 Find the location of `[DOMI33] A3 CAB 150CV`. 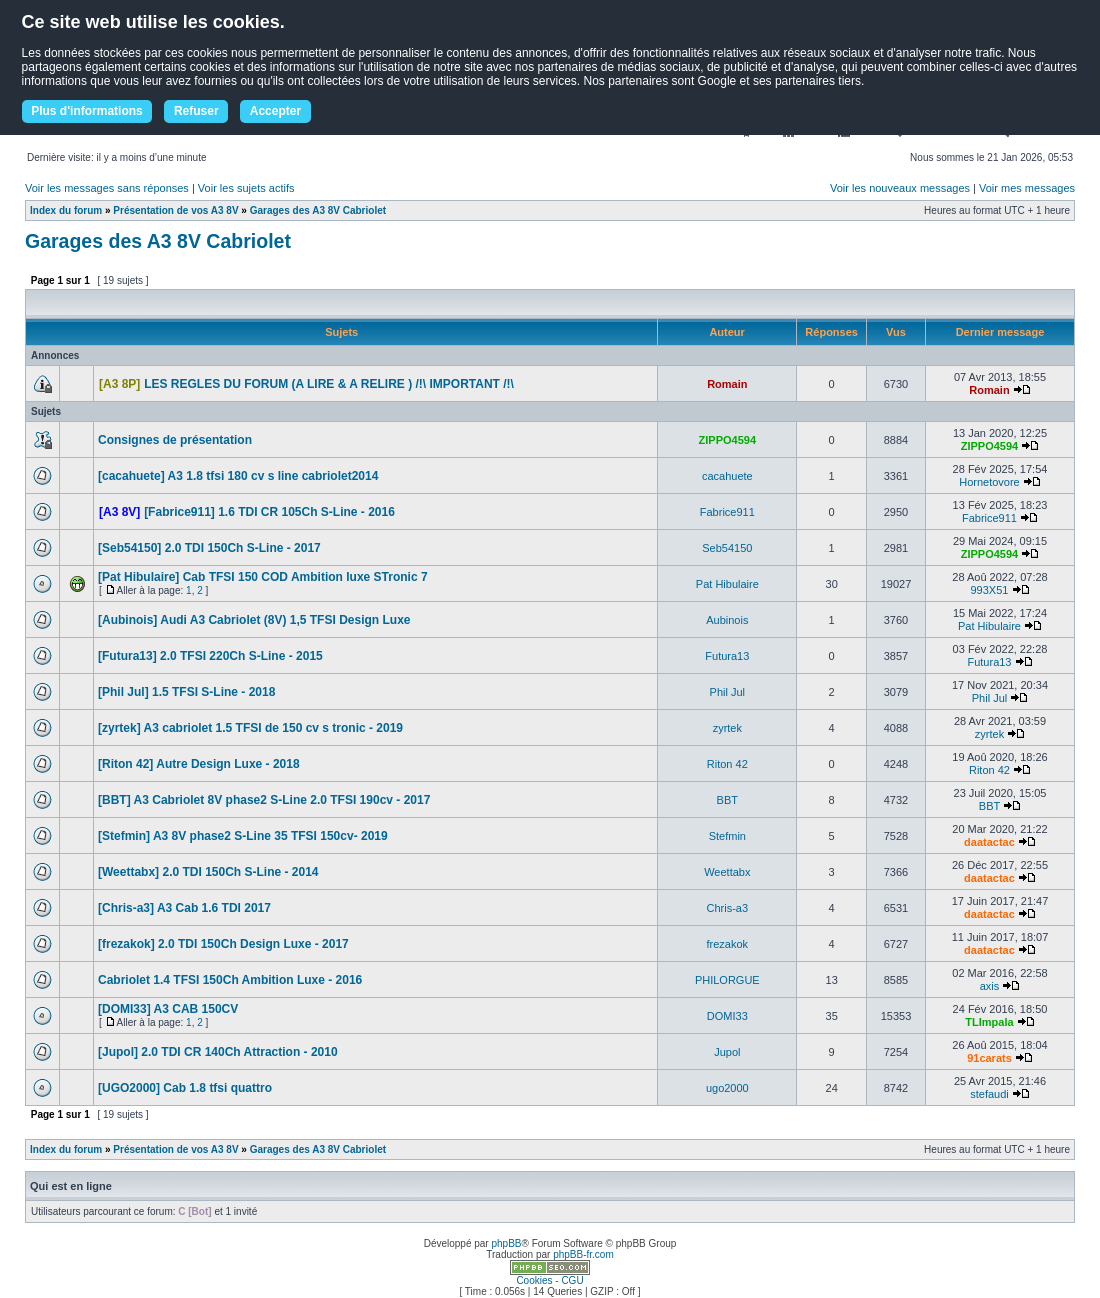

[DOMI33] A3 CAB 150CV is located at coordinates (168, 1009).